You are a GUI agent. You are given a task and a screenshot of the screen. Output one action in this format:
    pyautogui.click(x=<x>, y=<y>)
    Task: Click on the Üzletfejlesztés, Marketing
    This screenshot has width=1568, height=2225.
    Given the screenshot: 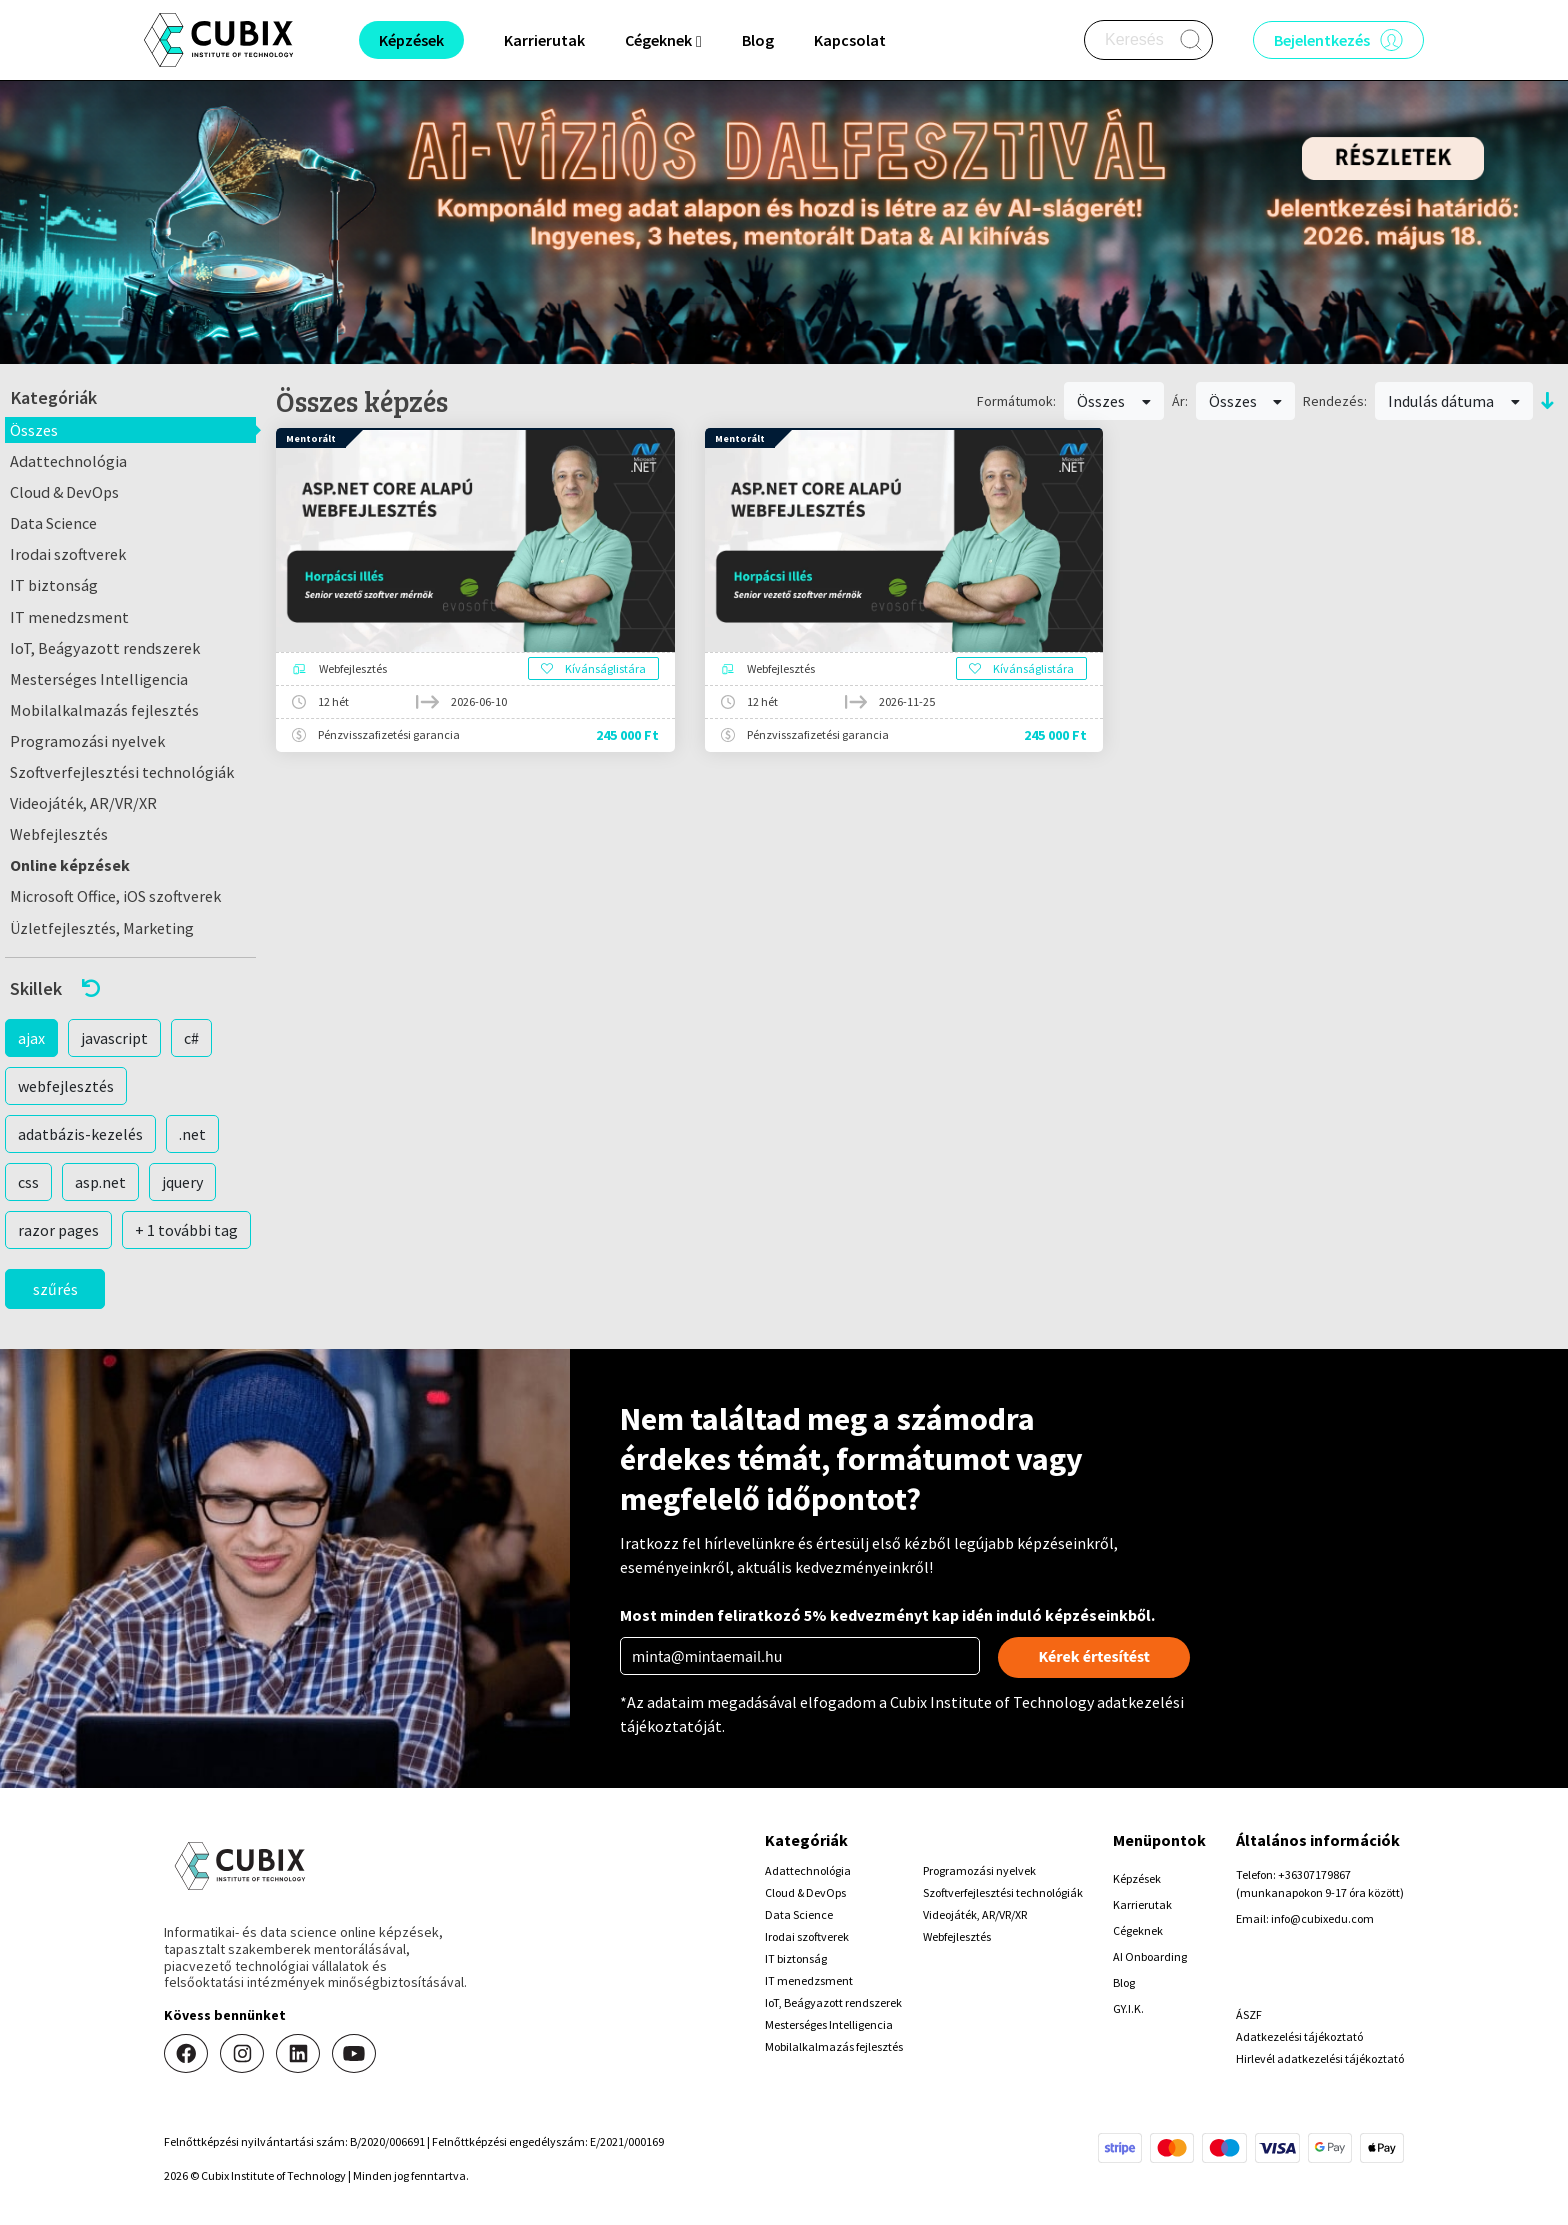 What is the action you would take?
    pyautogui.click(x=102, y=928)
    